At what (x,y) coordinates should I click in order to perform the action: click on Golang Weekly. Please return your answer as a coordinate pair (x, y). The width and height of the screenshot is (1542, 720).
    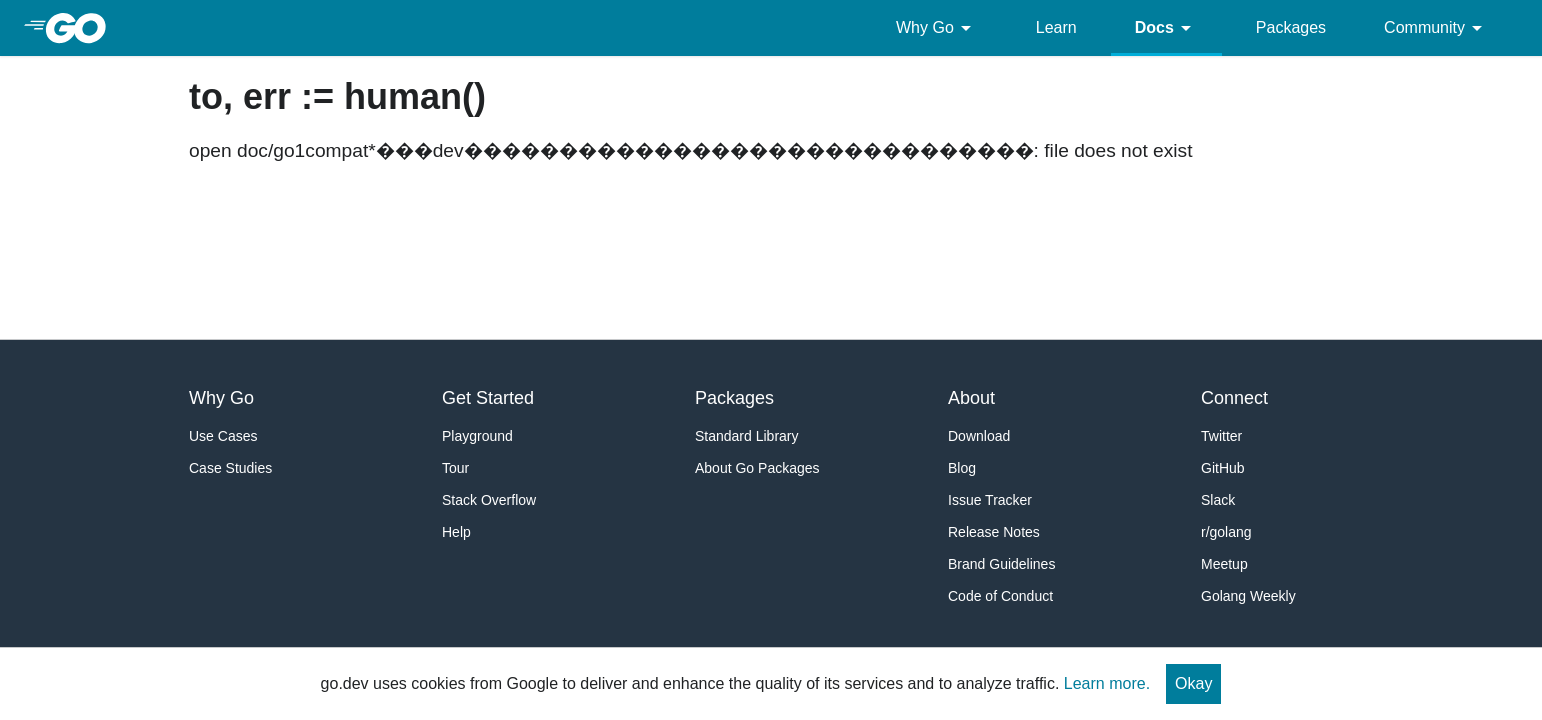
    Looking at the image, I should click on (1248, 596).